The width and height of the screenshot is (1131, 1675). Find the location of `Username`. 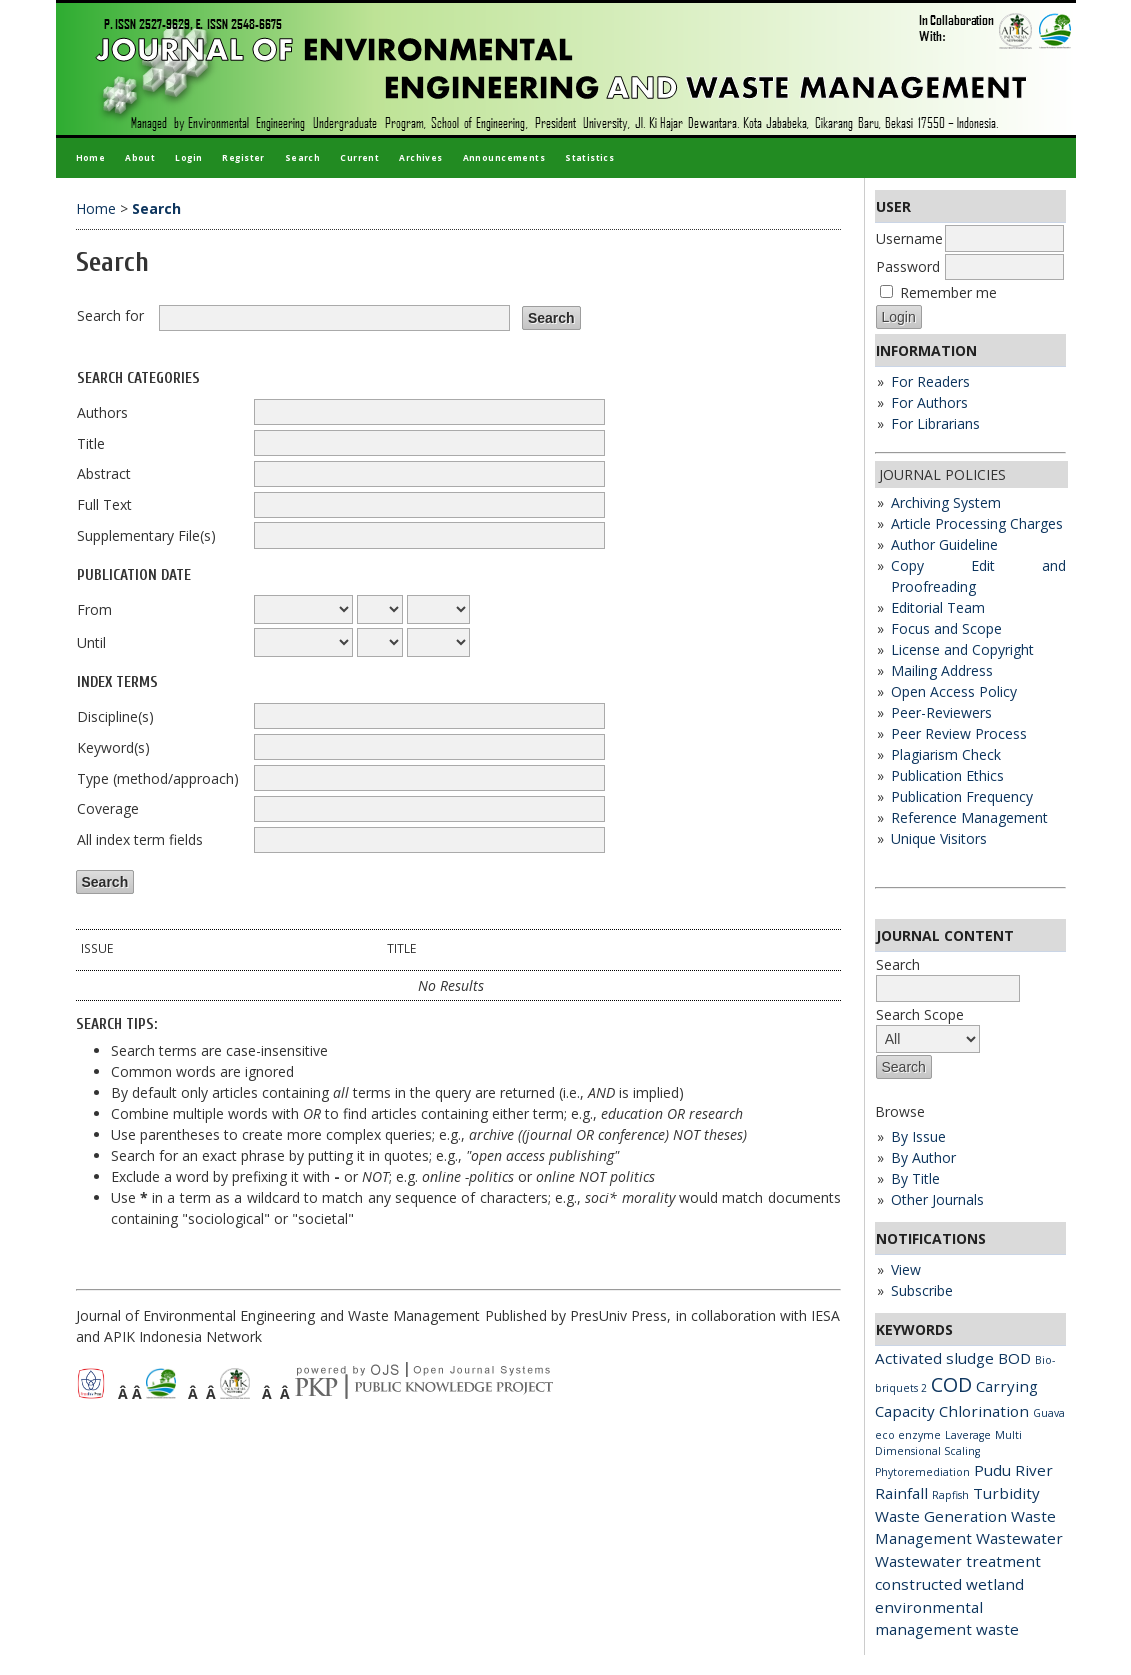

Username is located at coordinates (909, 238).